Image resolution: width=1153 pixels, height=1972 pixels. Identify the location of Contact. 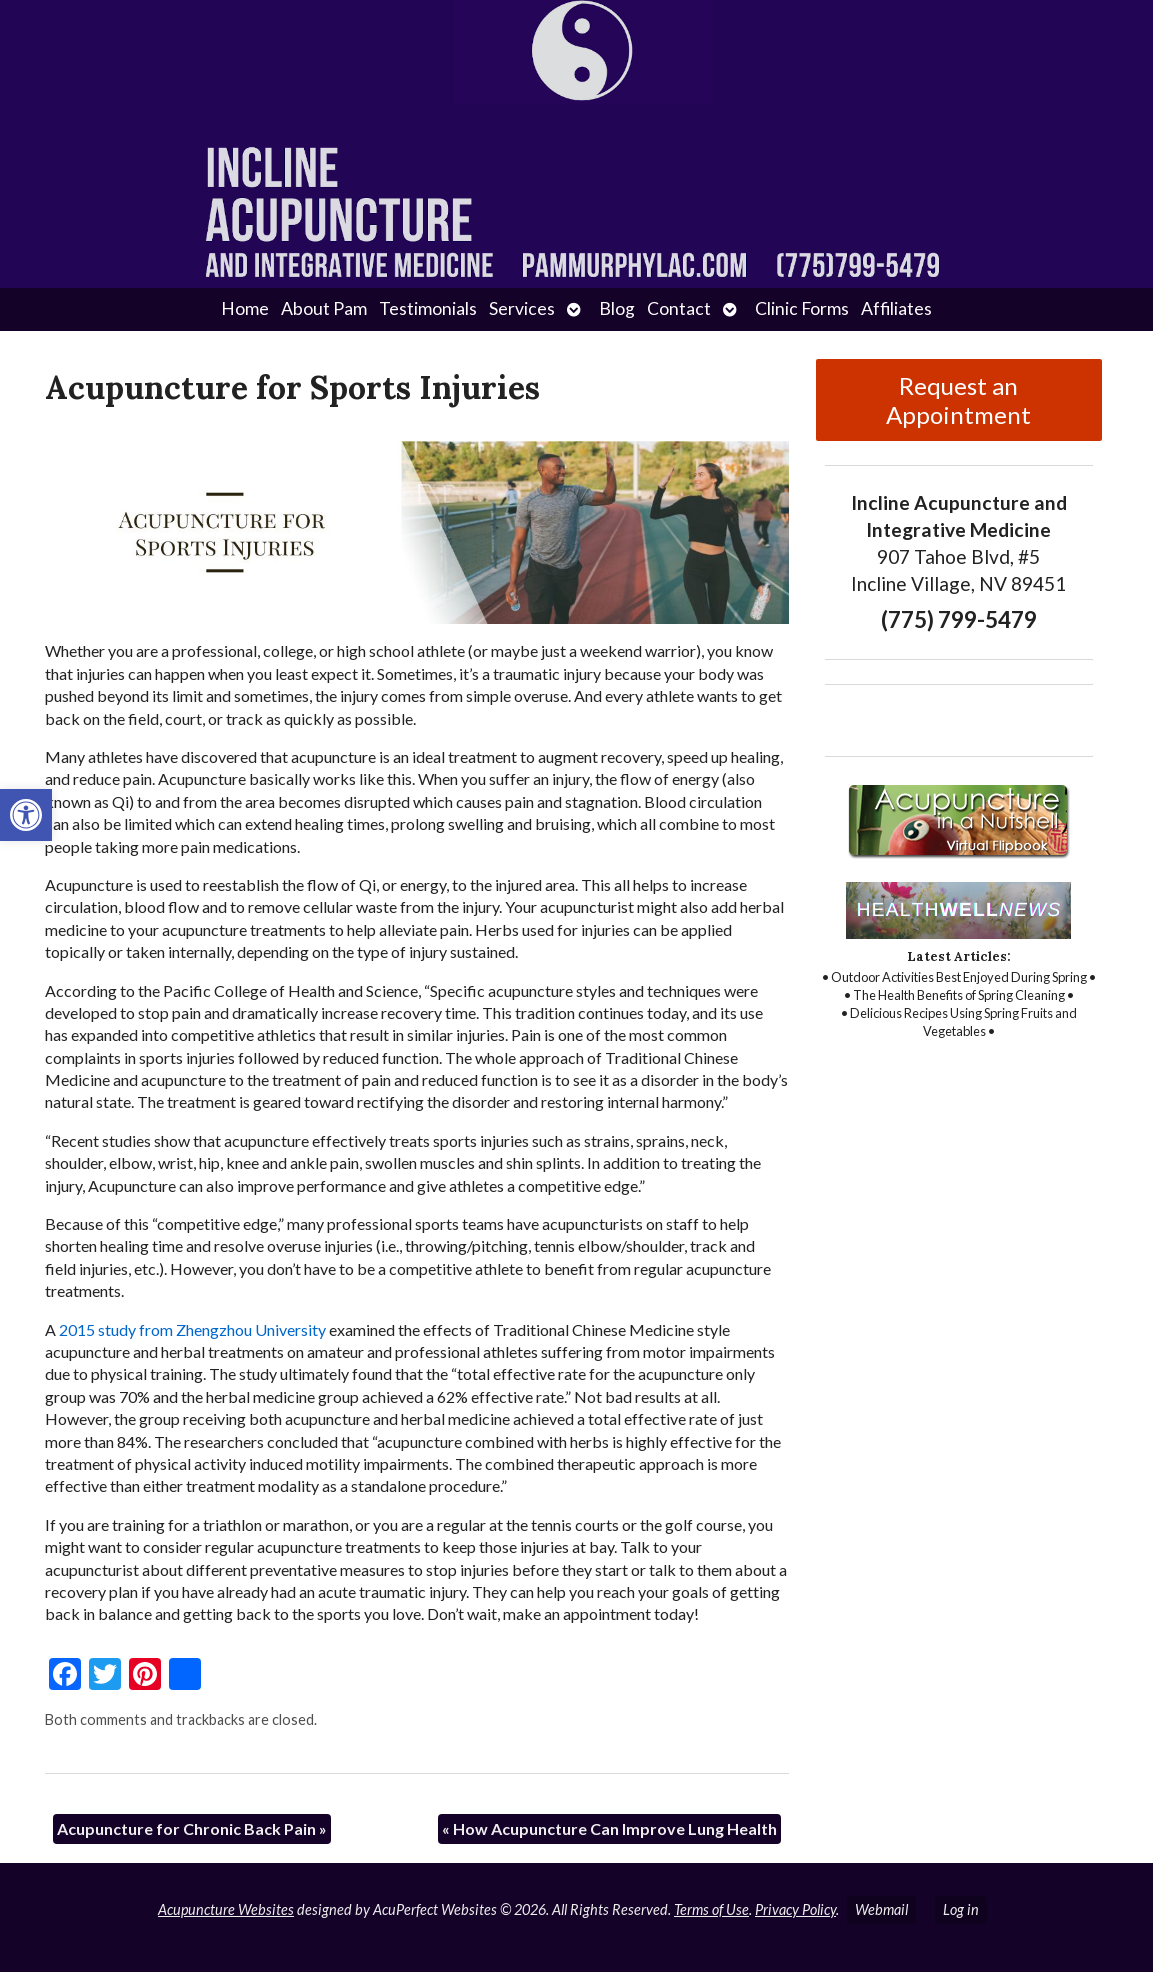
(679, 308).